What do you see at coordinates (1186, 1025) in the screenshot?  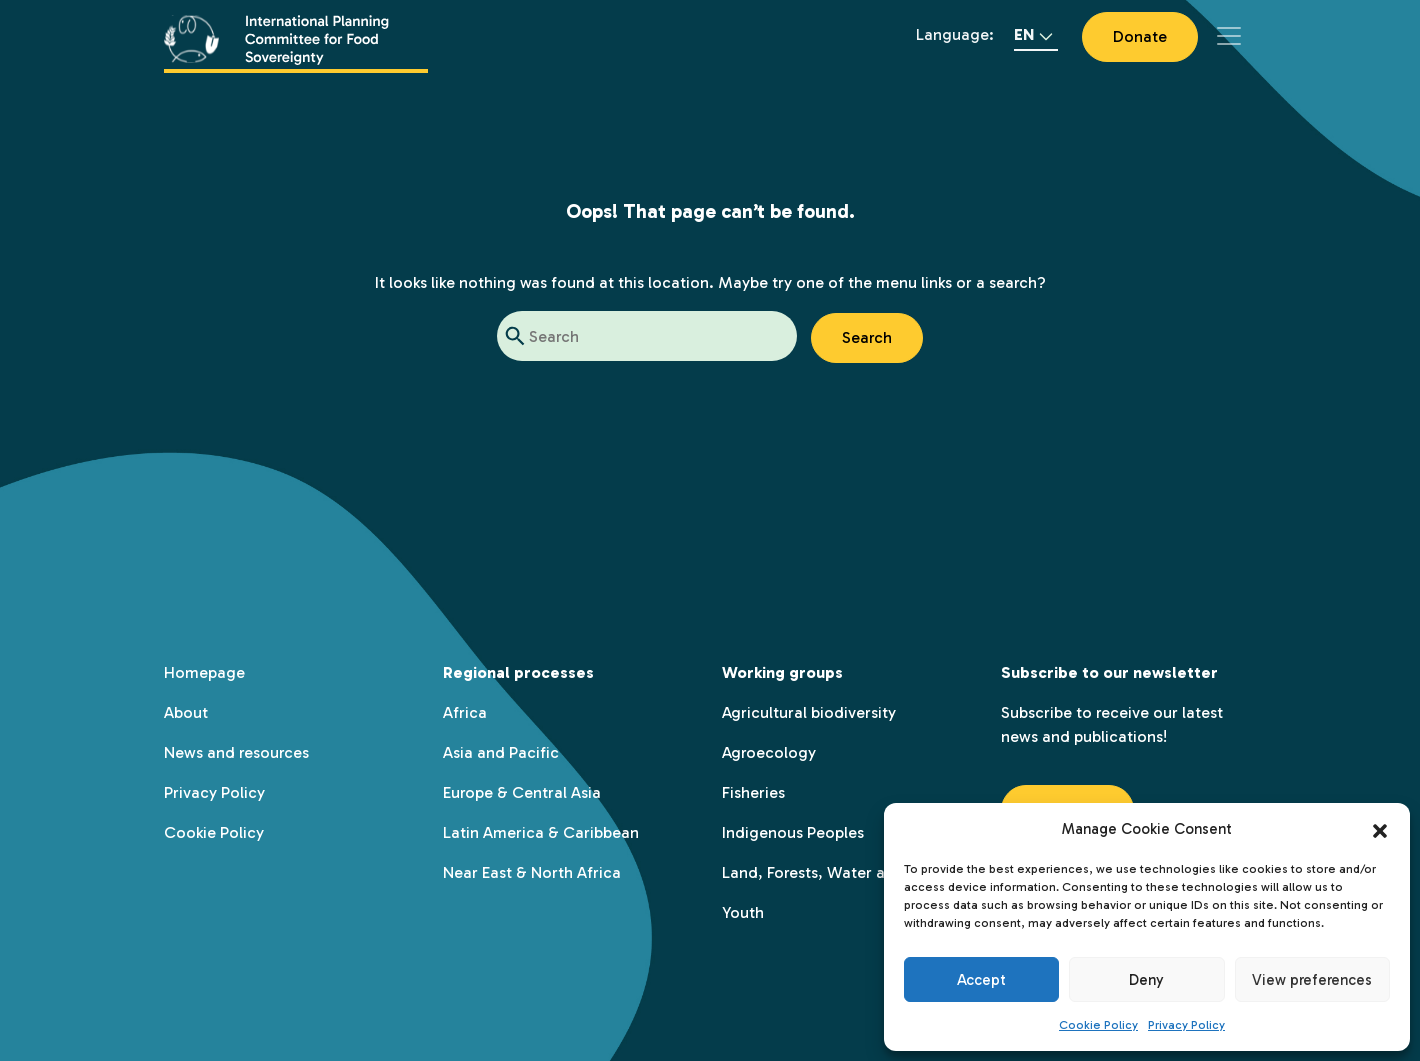 I see `Privacy Policy` at bounding box center [1186, 1025].